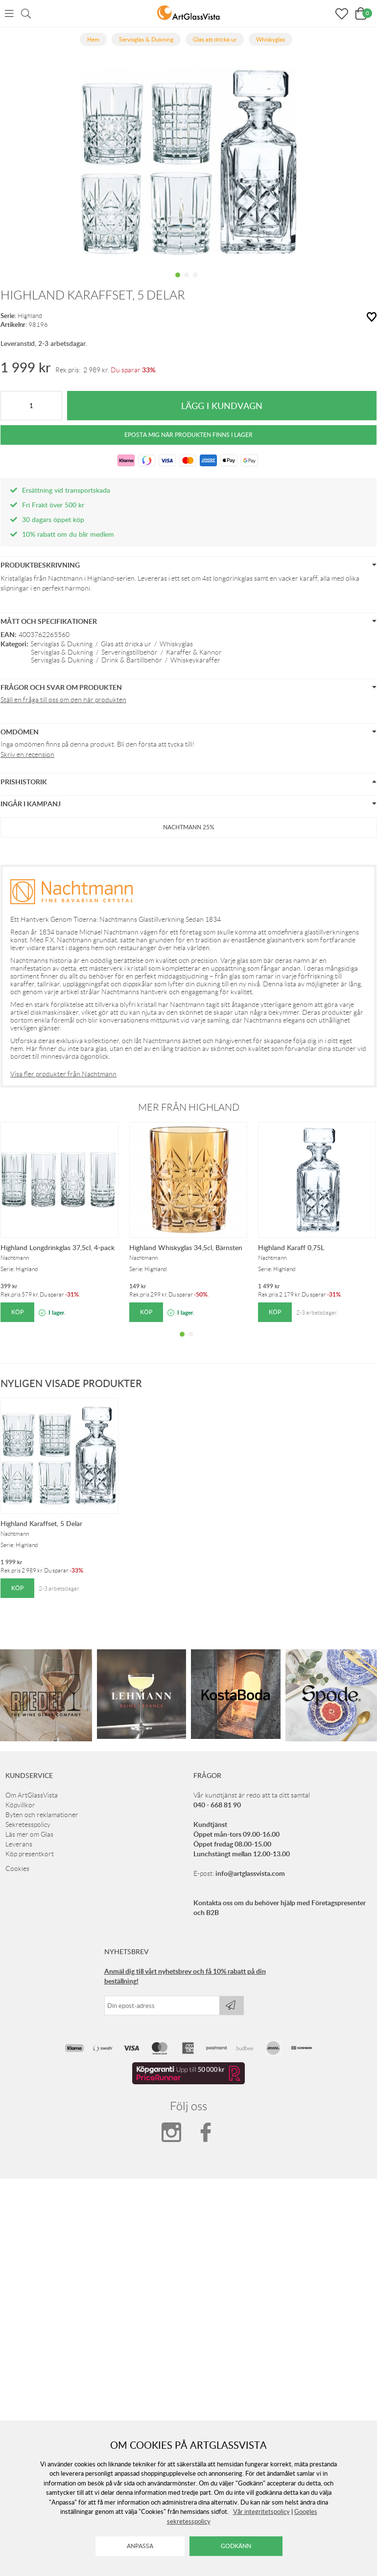 This screenshot has width=377, height=2576. What do you see at coordinates (186, 282) in the screenshot?
I see `2 [tab]` at bounding box center [186, 282].